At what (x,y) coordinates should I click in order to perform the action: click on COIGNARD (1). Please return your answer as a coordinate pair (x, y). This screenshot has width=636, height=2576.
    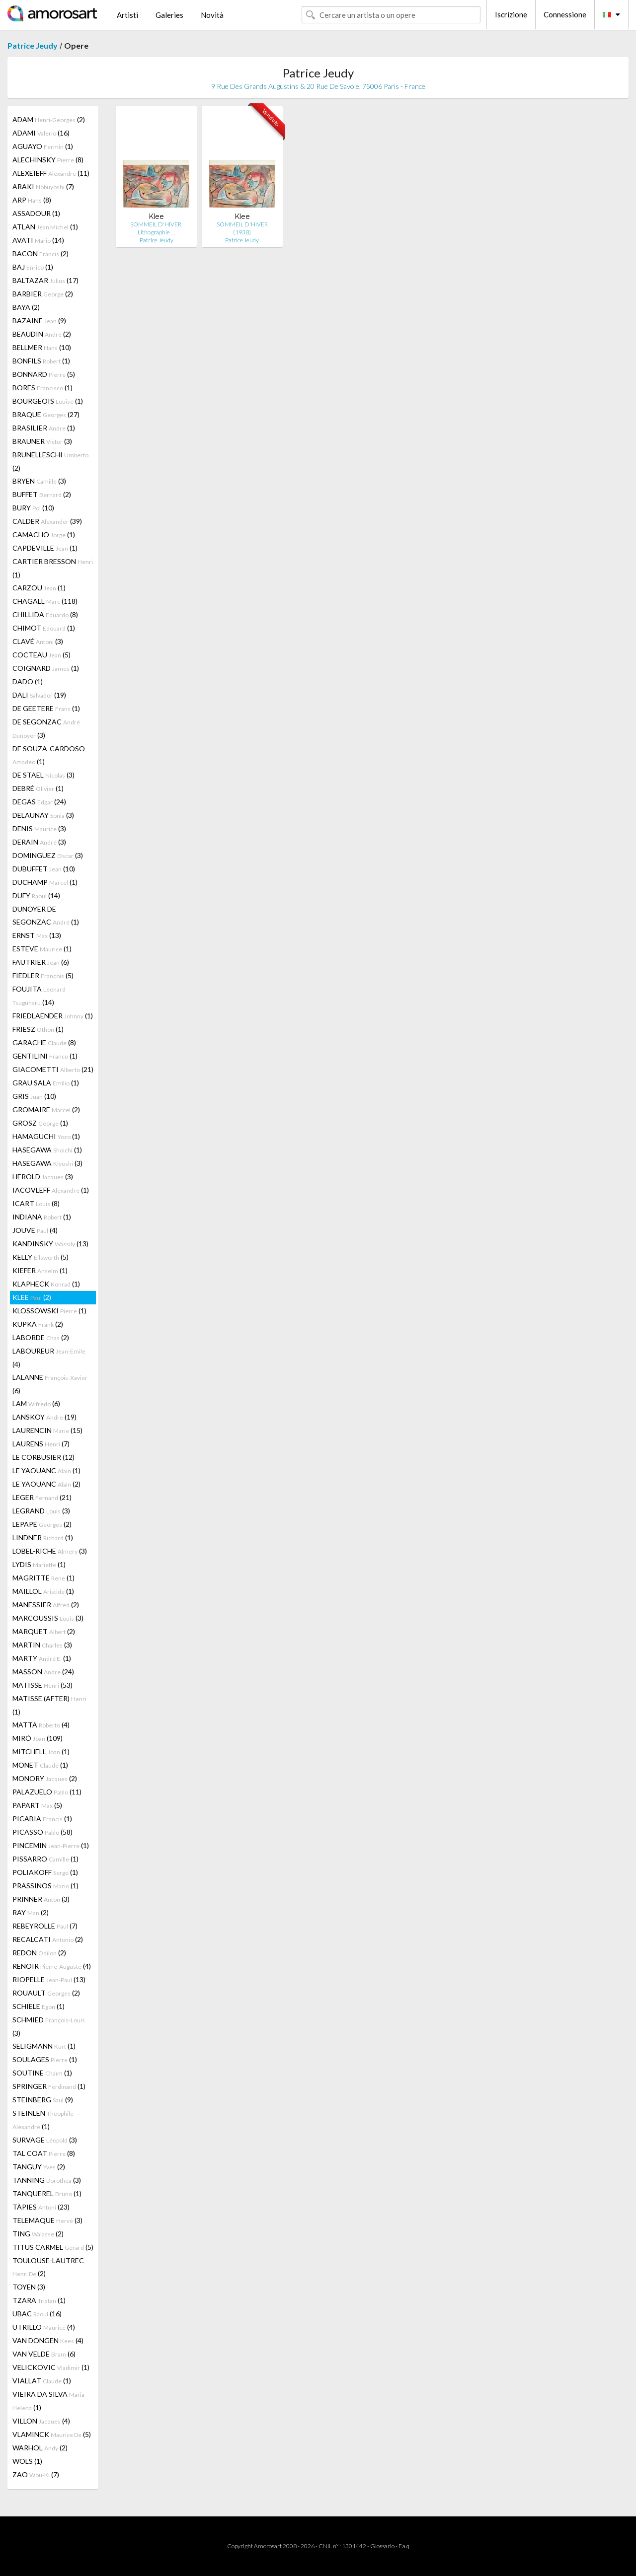
    Looking at the image, I should click on (45, 668).